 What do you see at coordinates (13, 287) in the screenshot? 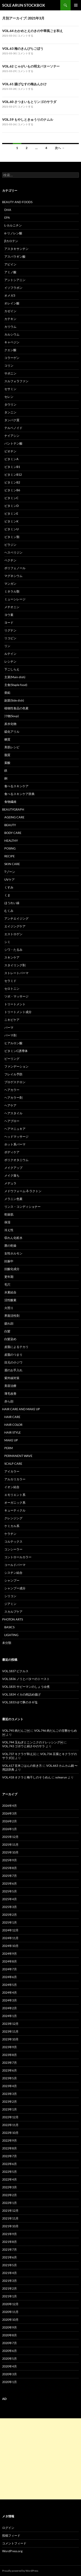
I see `イソフラボン` at bounding box center [13, 287].